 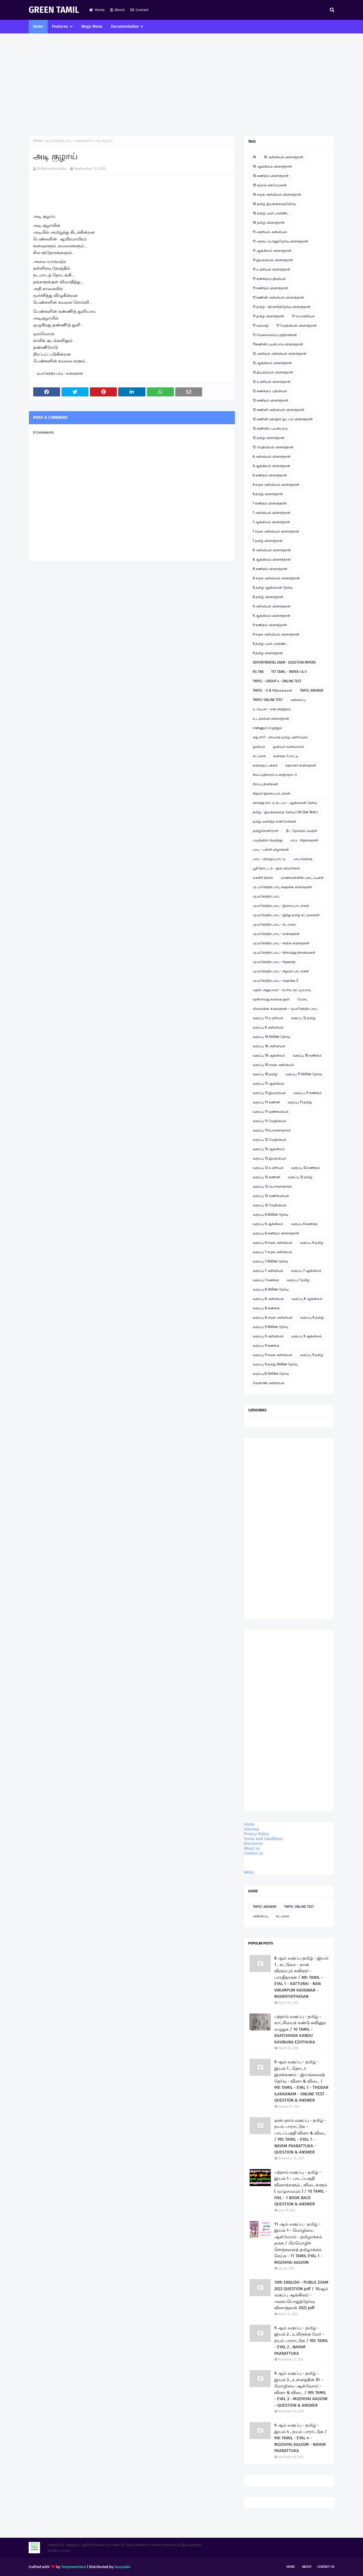 I want to click on பூந்தோட்டம் - நூல் விமர்சனம், so click(x=276, y=868).